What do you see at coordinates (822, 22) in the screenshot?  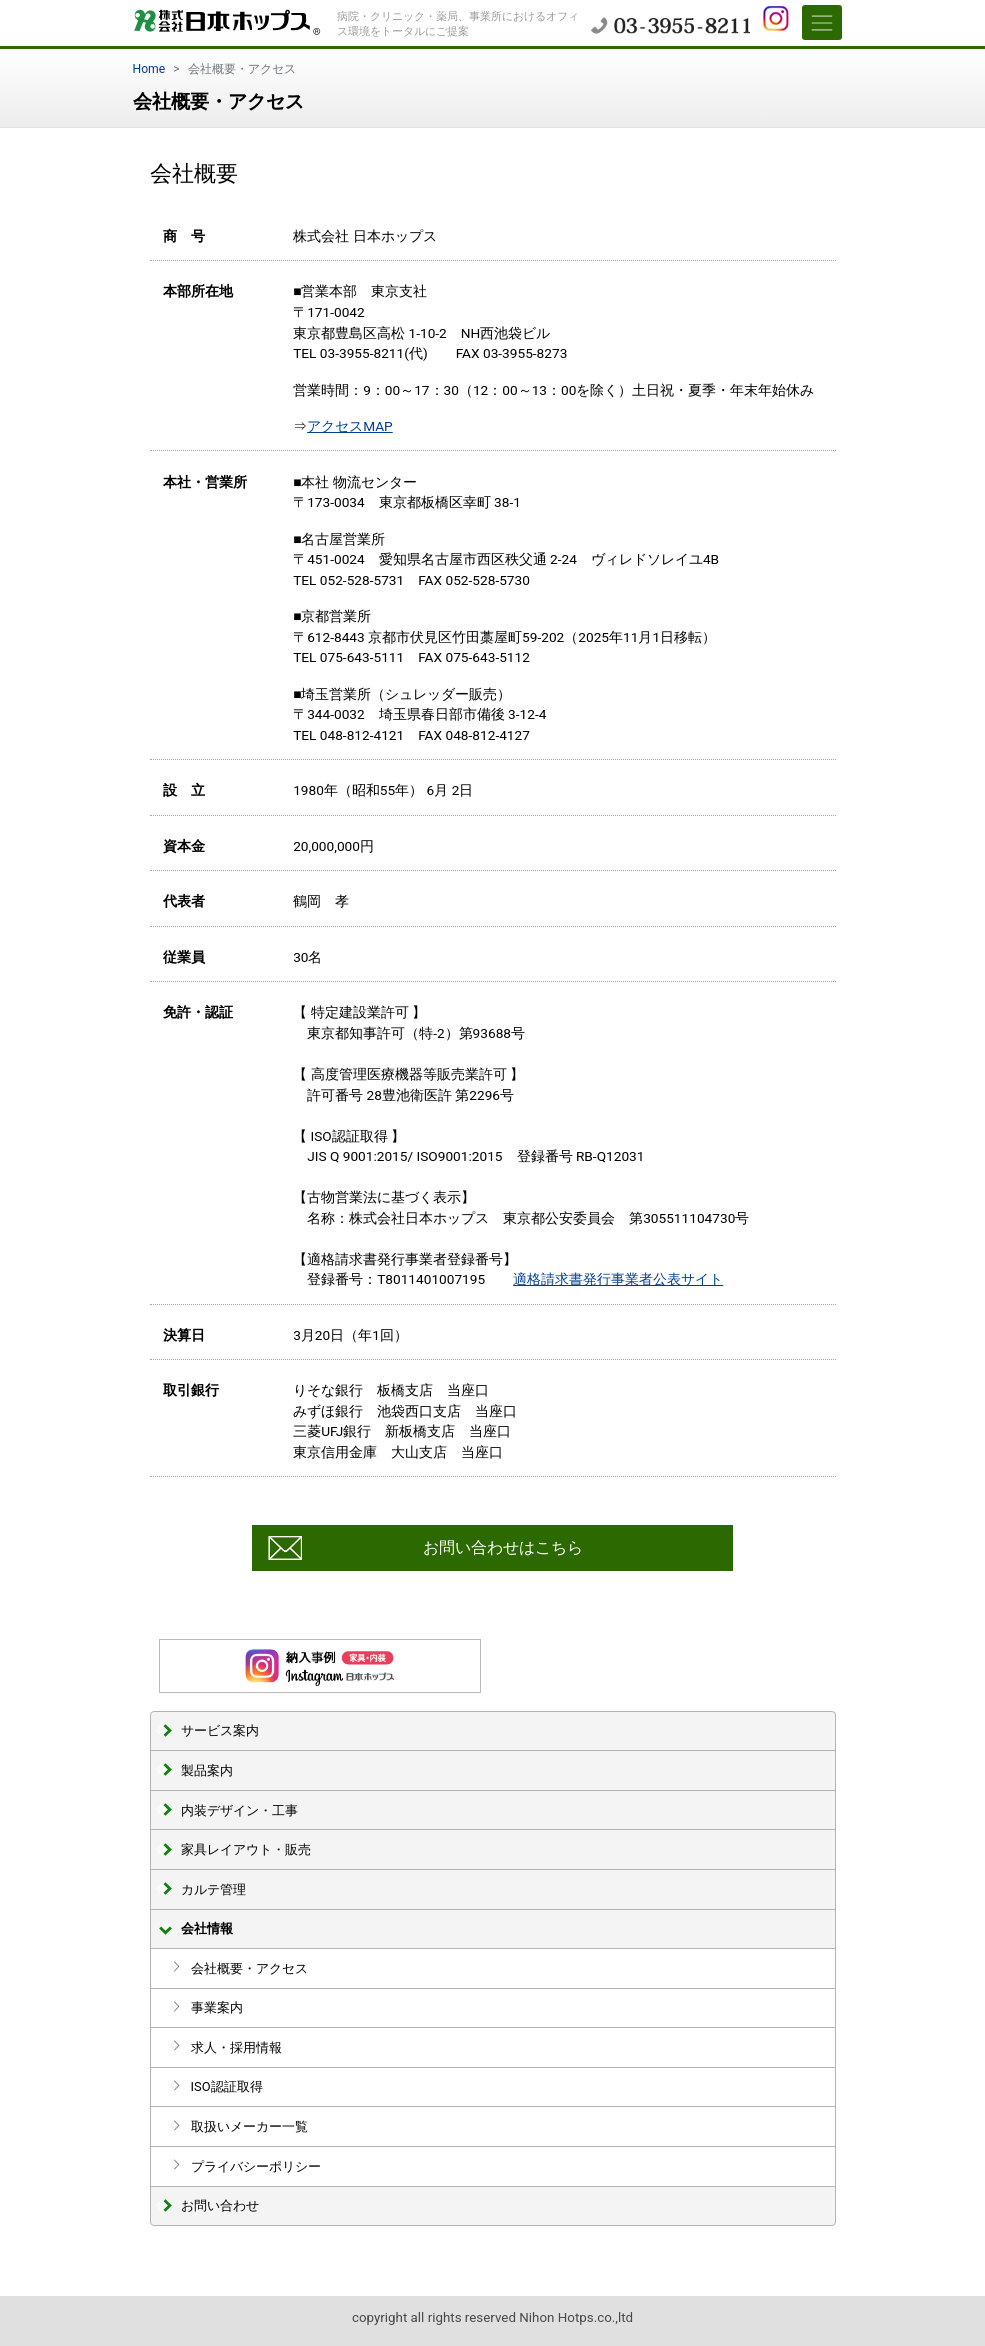 I see `[Toggle navigation]` at bounding box center [822, 22].